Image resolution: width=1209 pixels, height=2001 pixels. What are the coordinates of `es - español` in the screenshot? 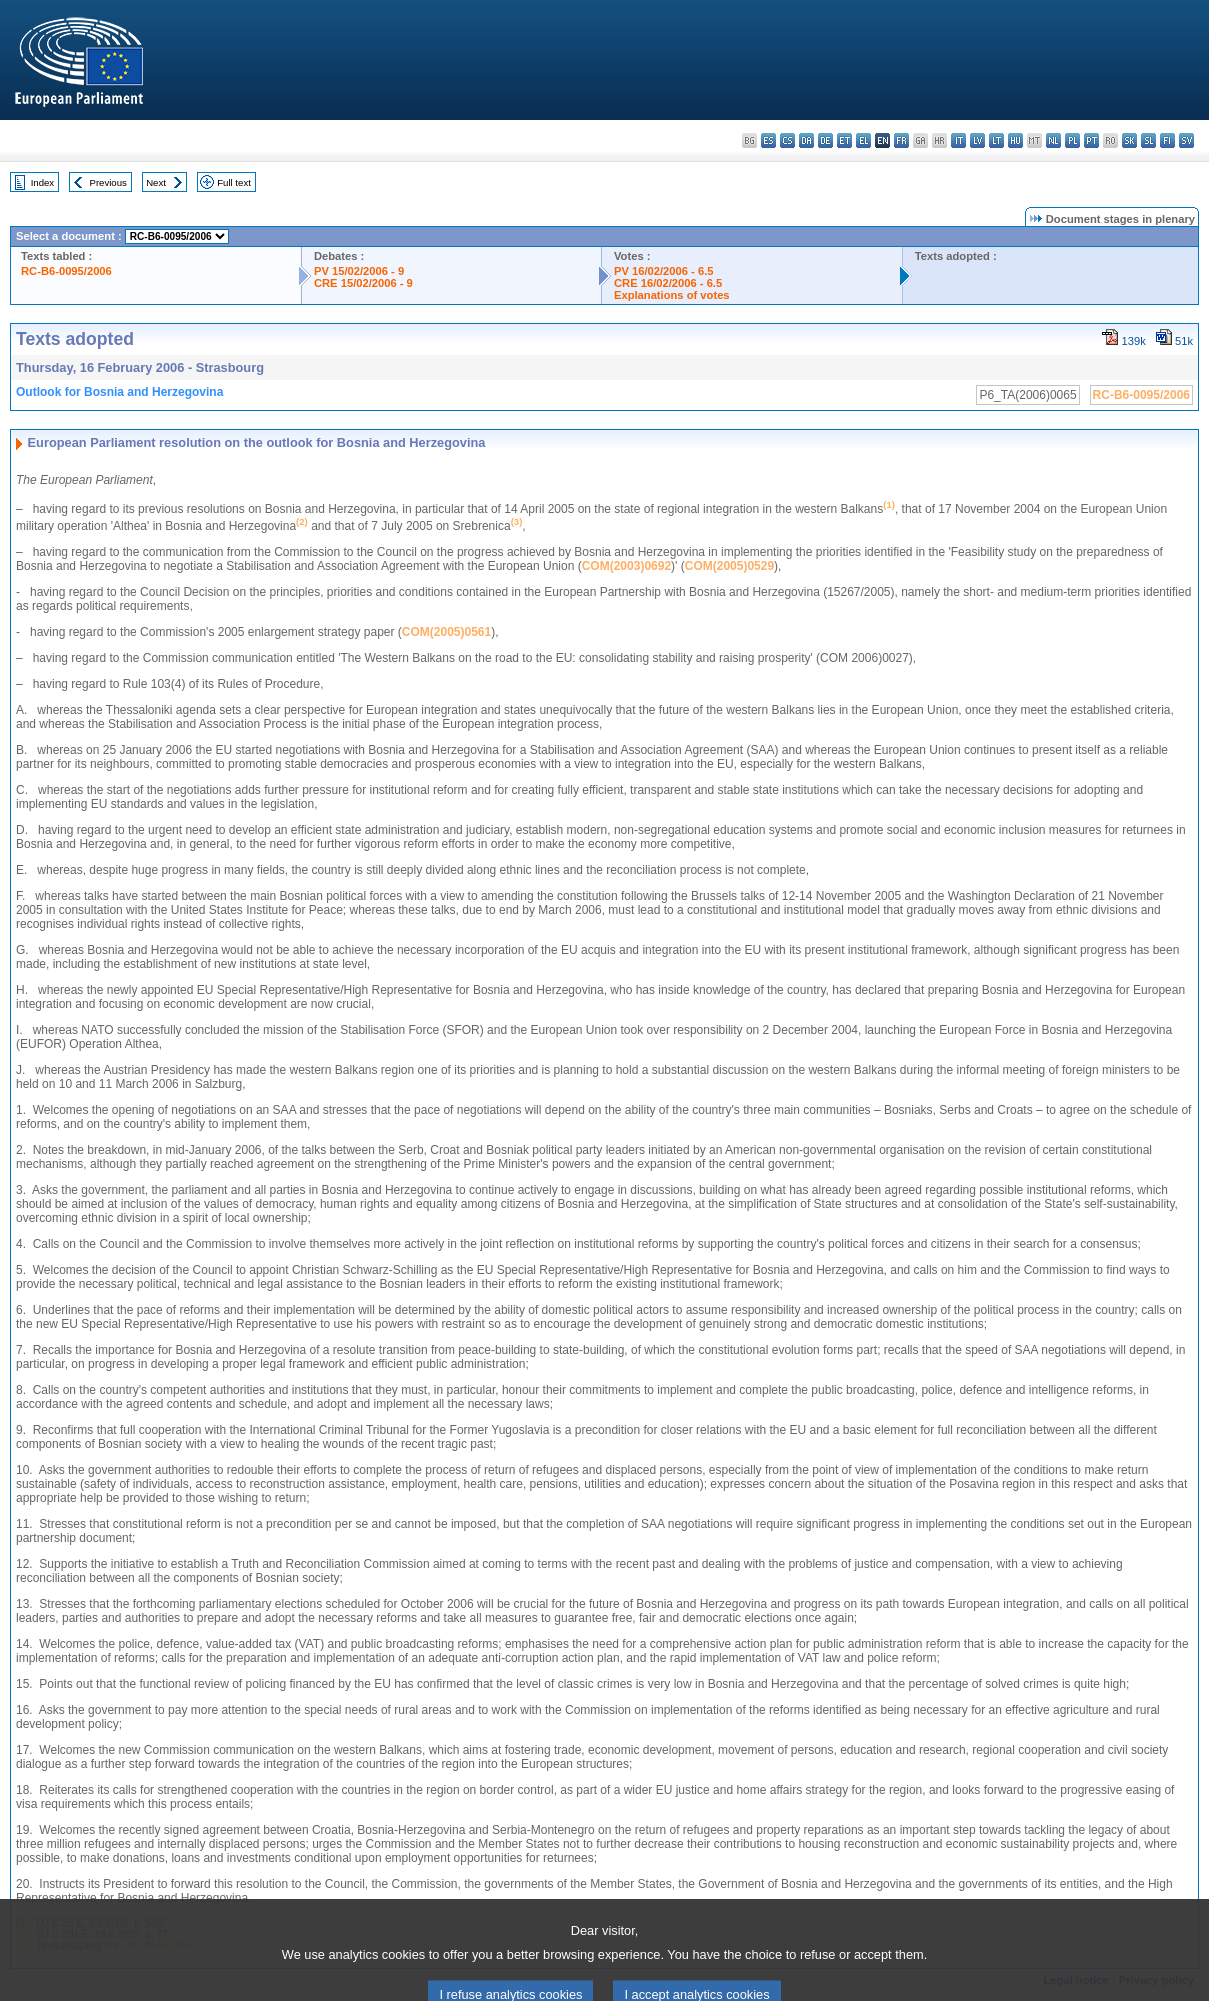 It's located at (768, 140).